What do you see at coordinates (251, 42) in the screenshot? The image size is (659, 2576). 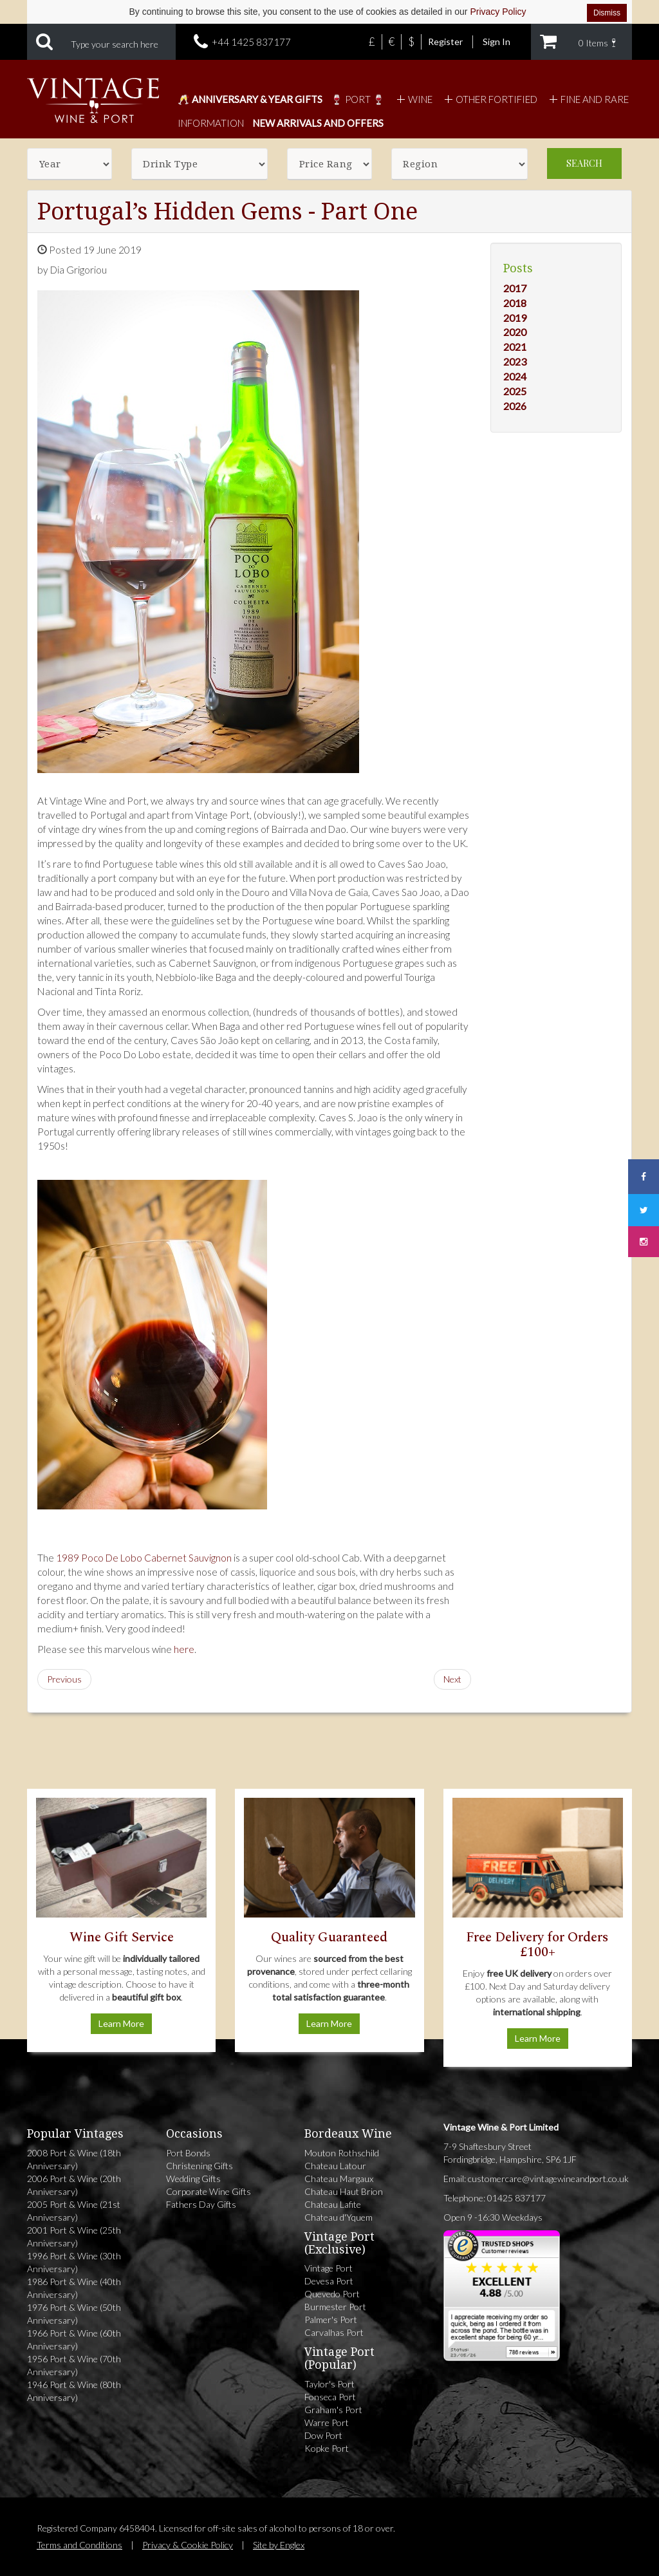 I see `+44 1425 837177` at bounding box center [251, 42].